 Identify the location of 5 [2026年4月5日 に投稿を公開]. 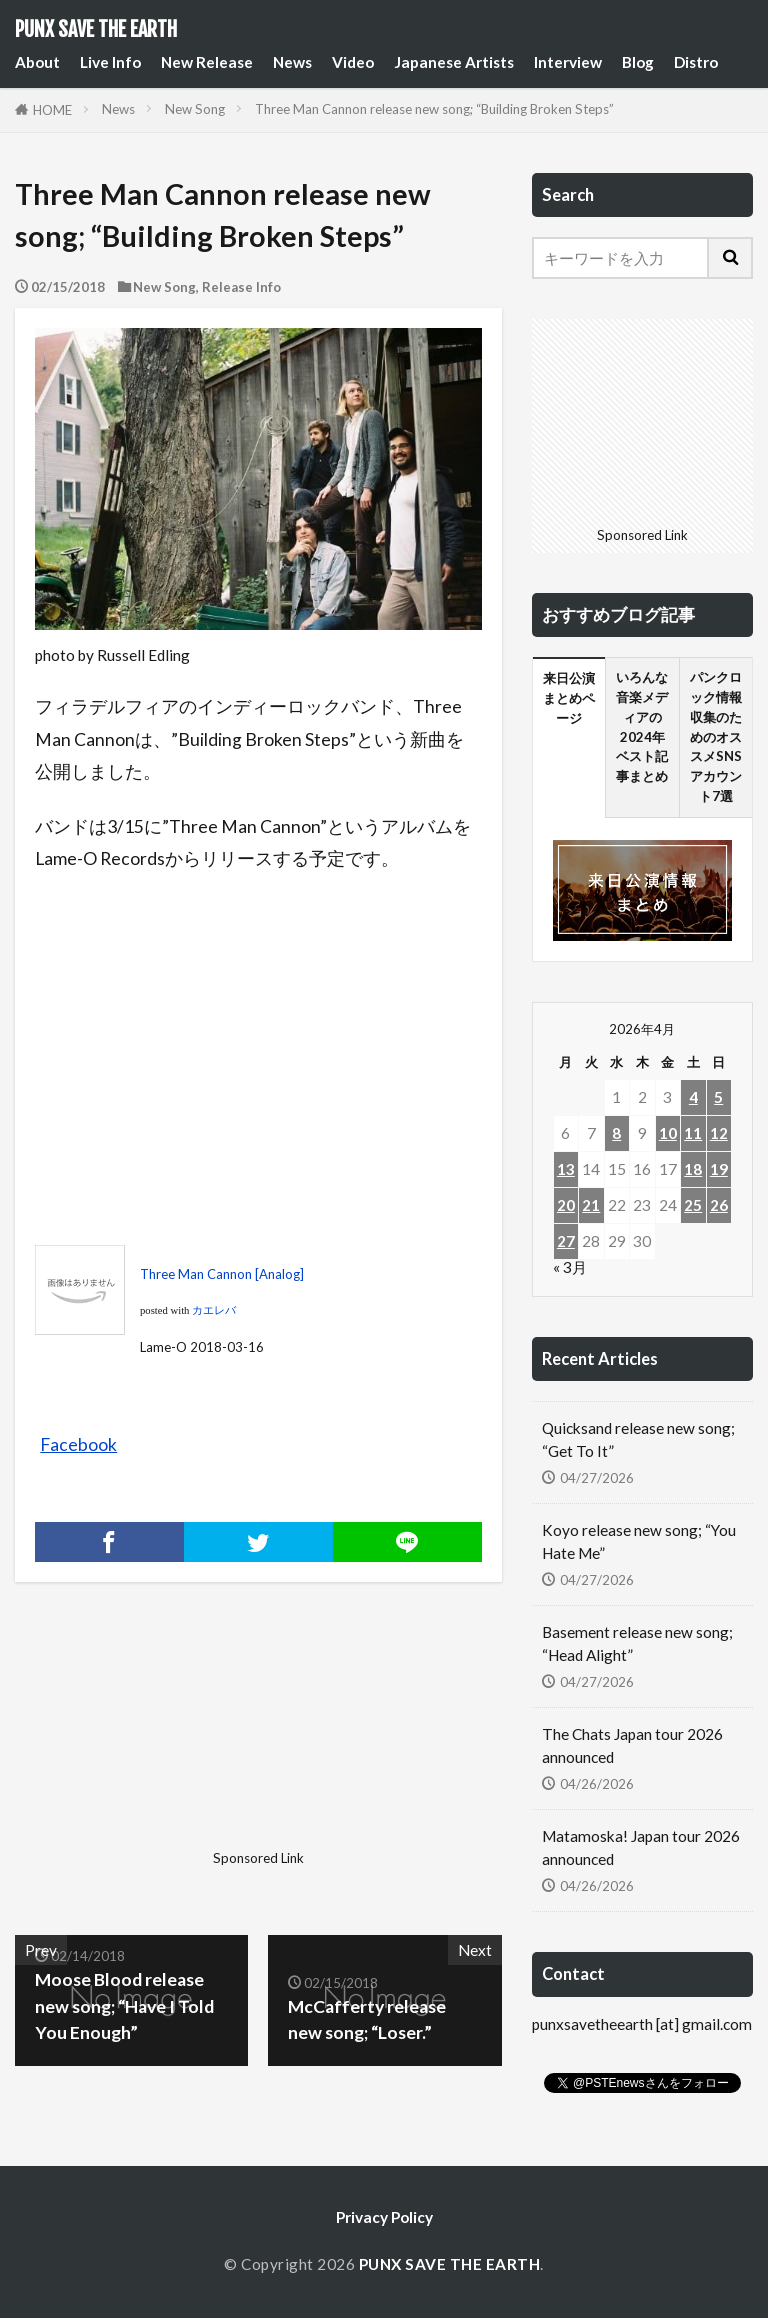
(718, 1097).